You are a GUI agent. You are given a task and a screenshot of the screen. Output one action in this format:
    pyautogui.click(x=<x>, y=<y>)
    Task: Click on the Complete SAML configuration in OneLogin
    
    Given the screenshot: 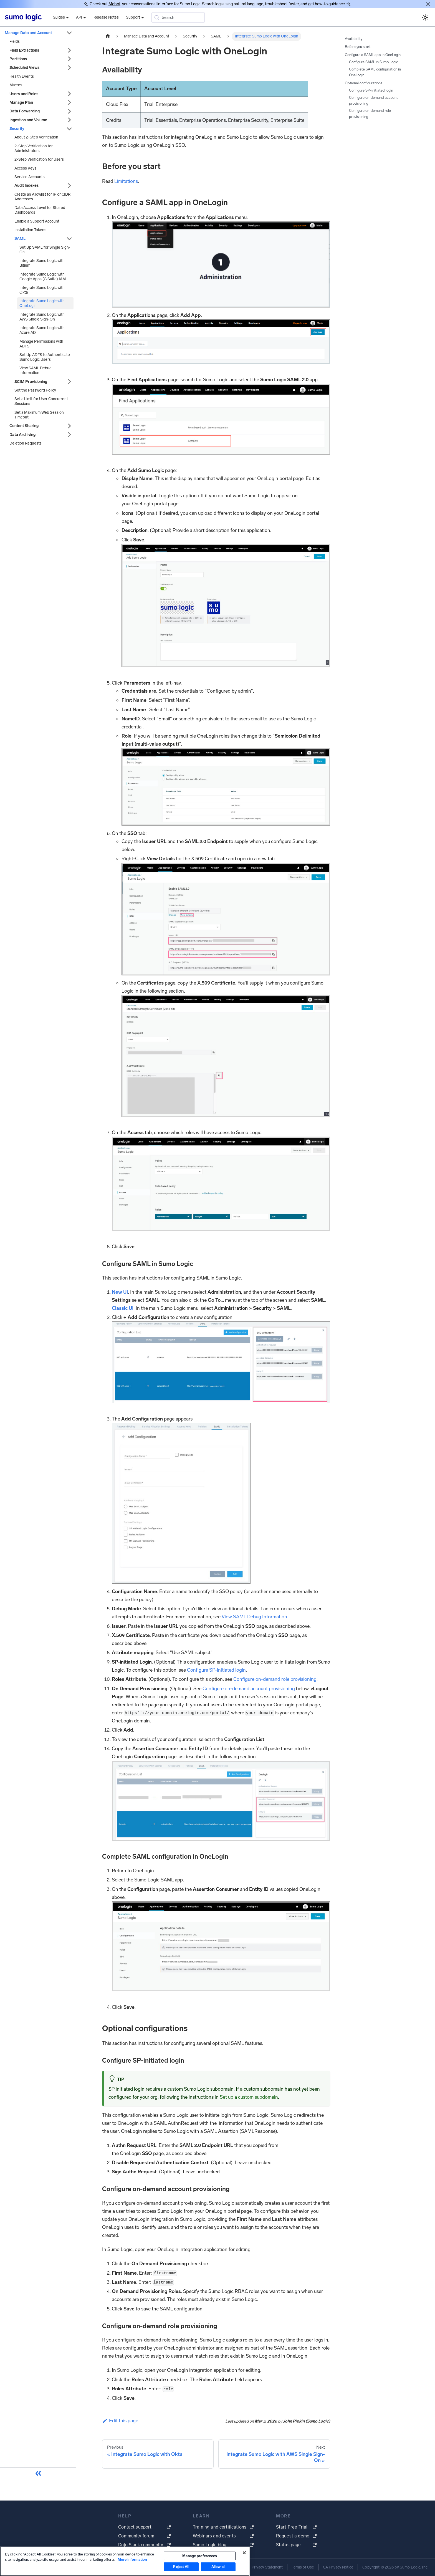 What is the action you would take?
    pyautogui.click(x=375, y=72)
    